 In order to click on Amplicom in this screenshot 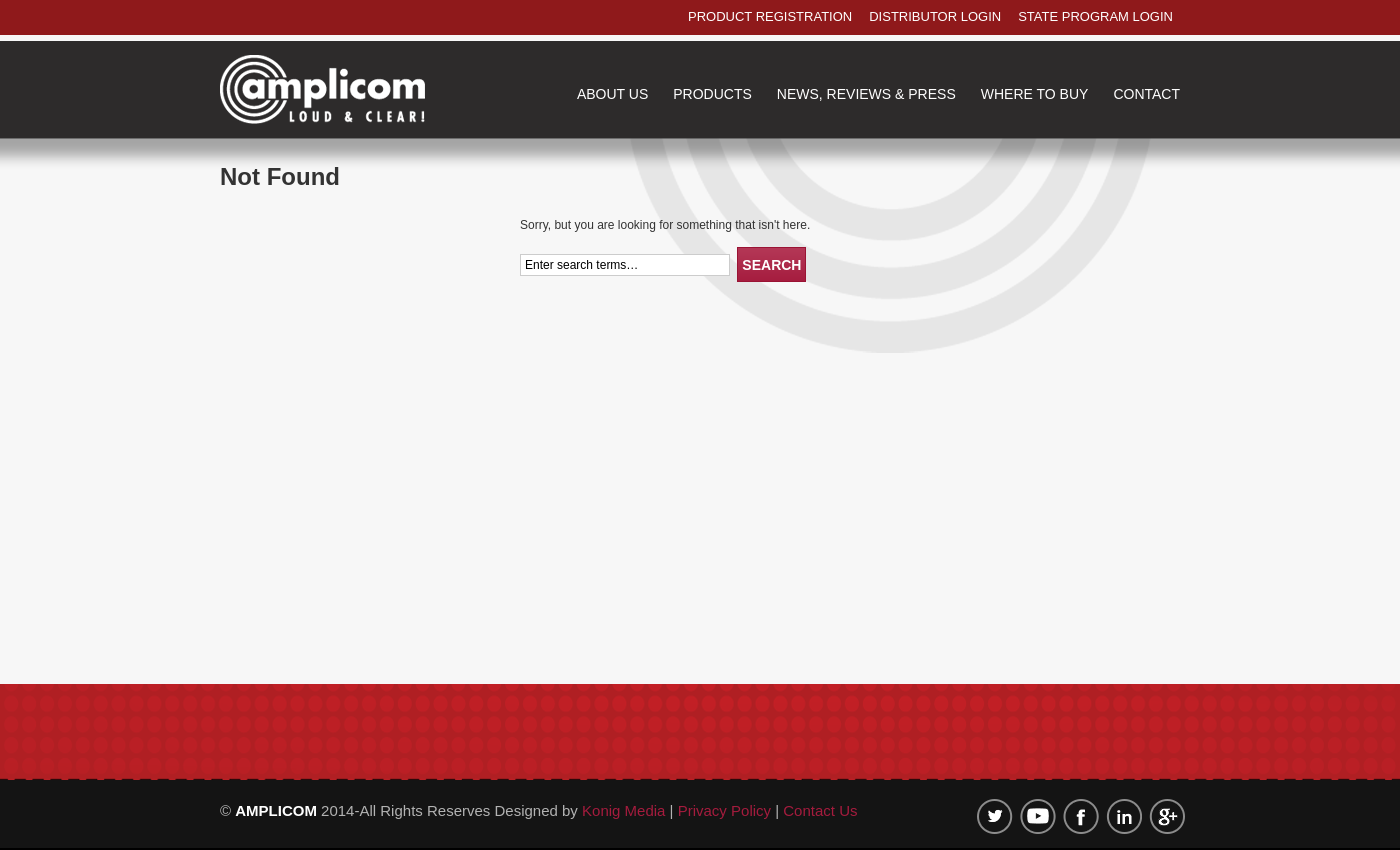, I will do `click(322, 89)`.